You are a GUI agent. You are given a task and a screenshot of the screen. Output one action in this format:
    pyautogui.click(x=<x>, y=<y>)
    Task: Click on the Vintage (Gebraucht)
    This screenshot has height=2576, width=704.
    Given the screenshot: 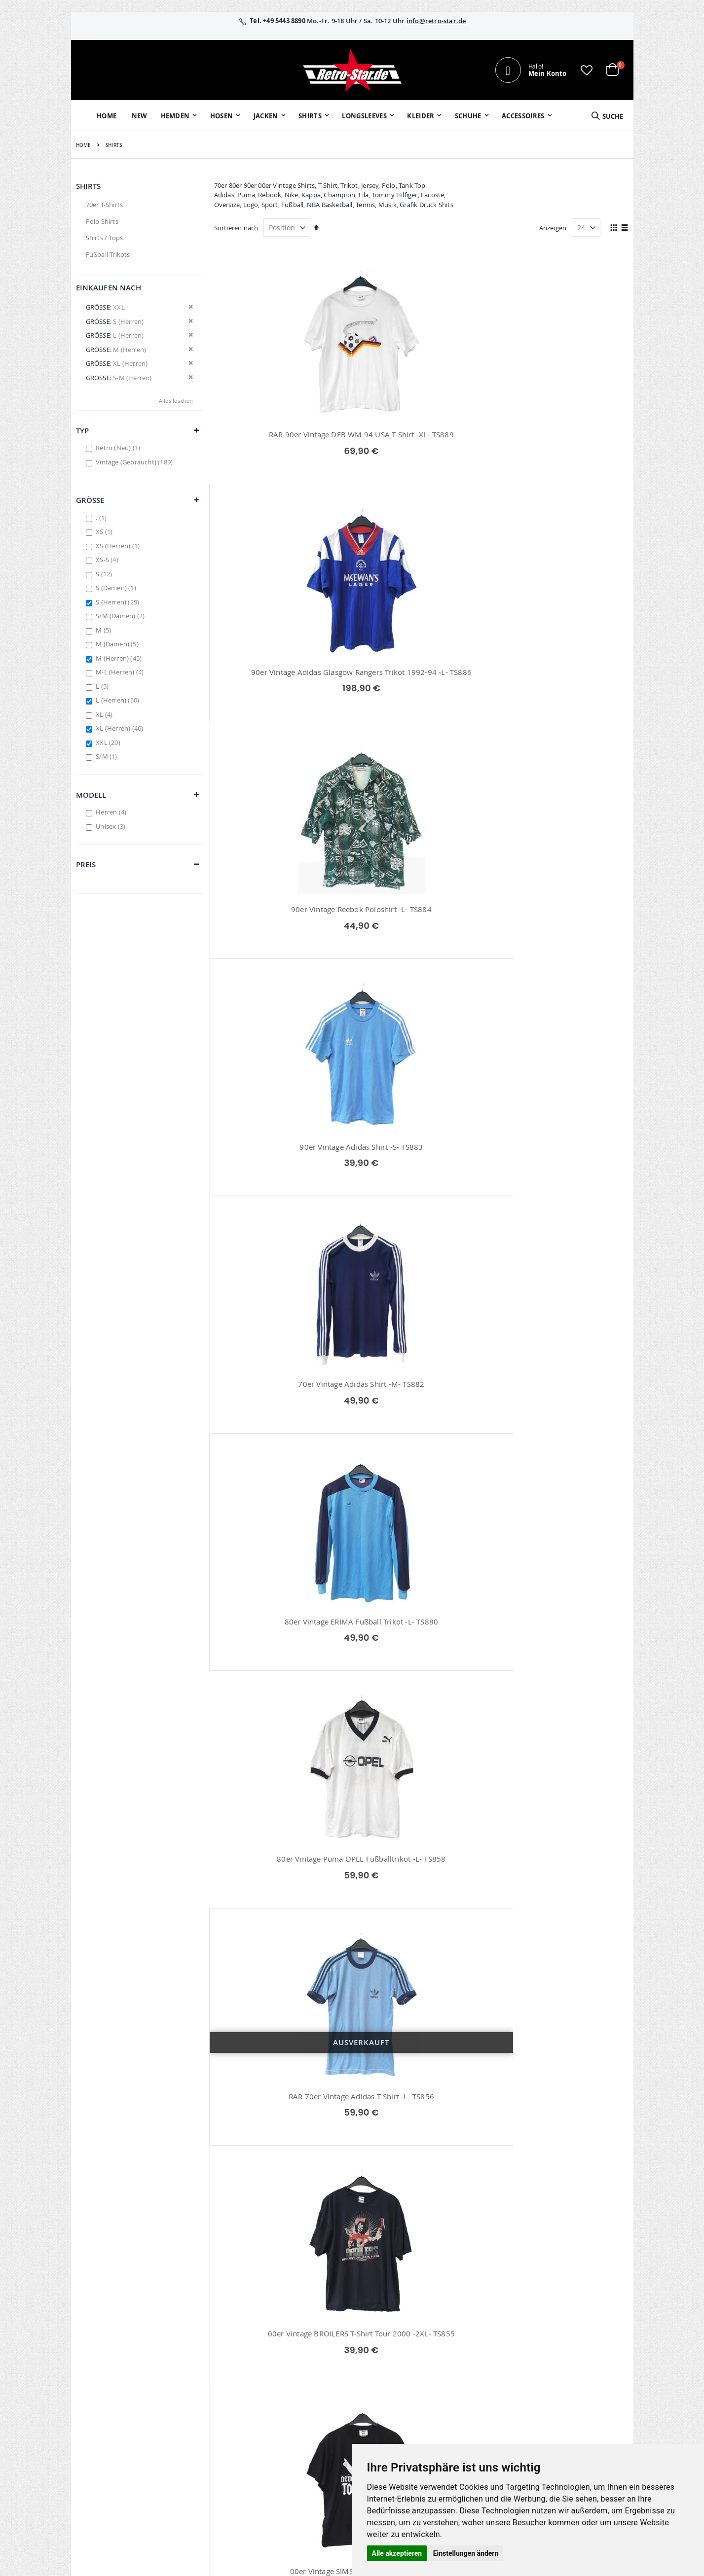 What is the action you would take?
    pyautogui.click(x=135, y=462)
    